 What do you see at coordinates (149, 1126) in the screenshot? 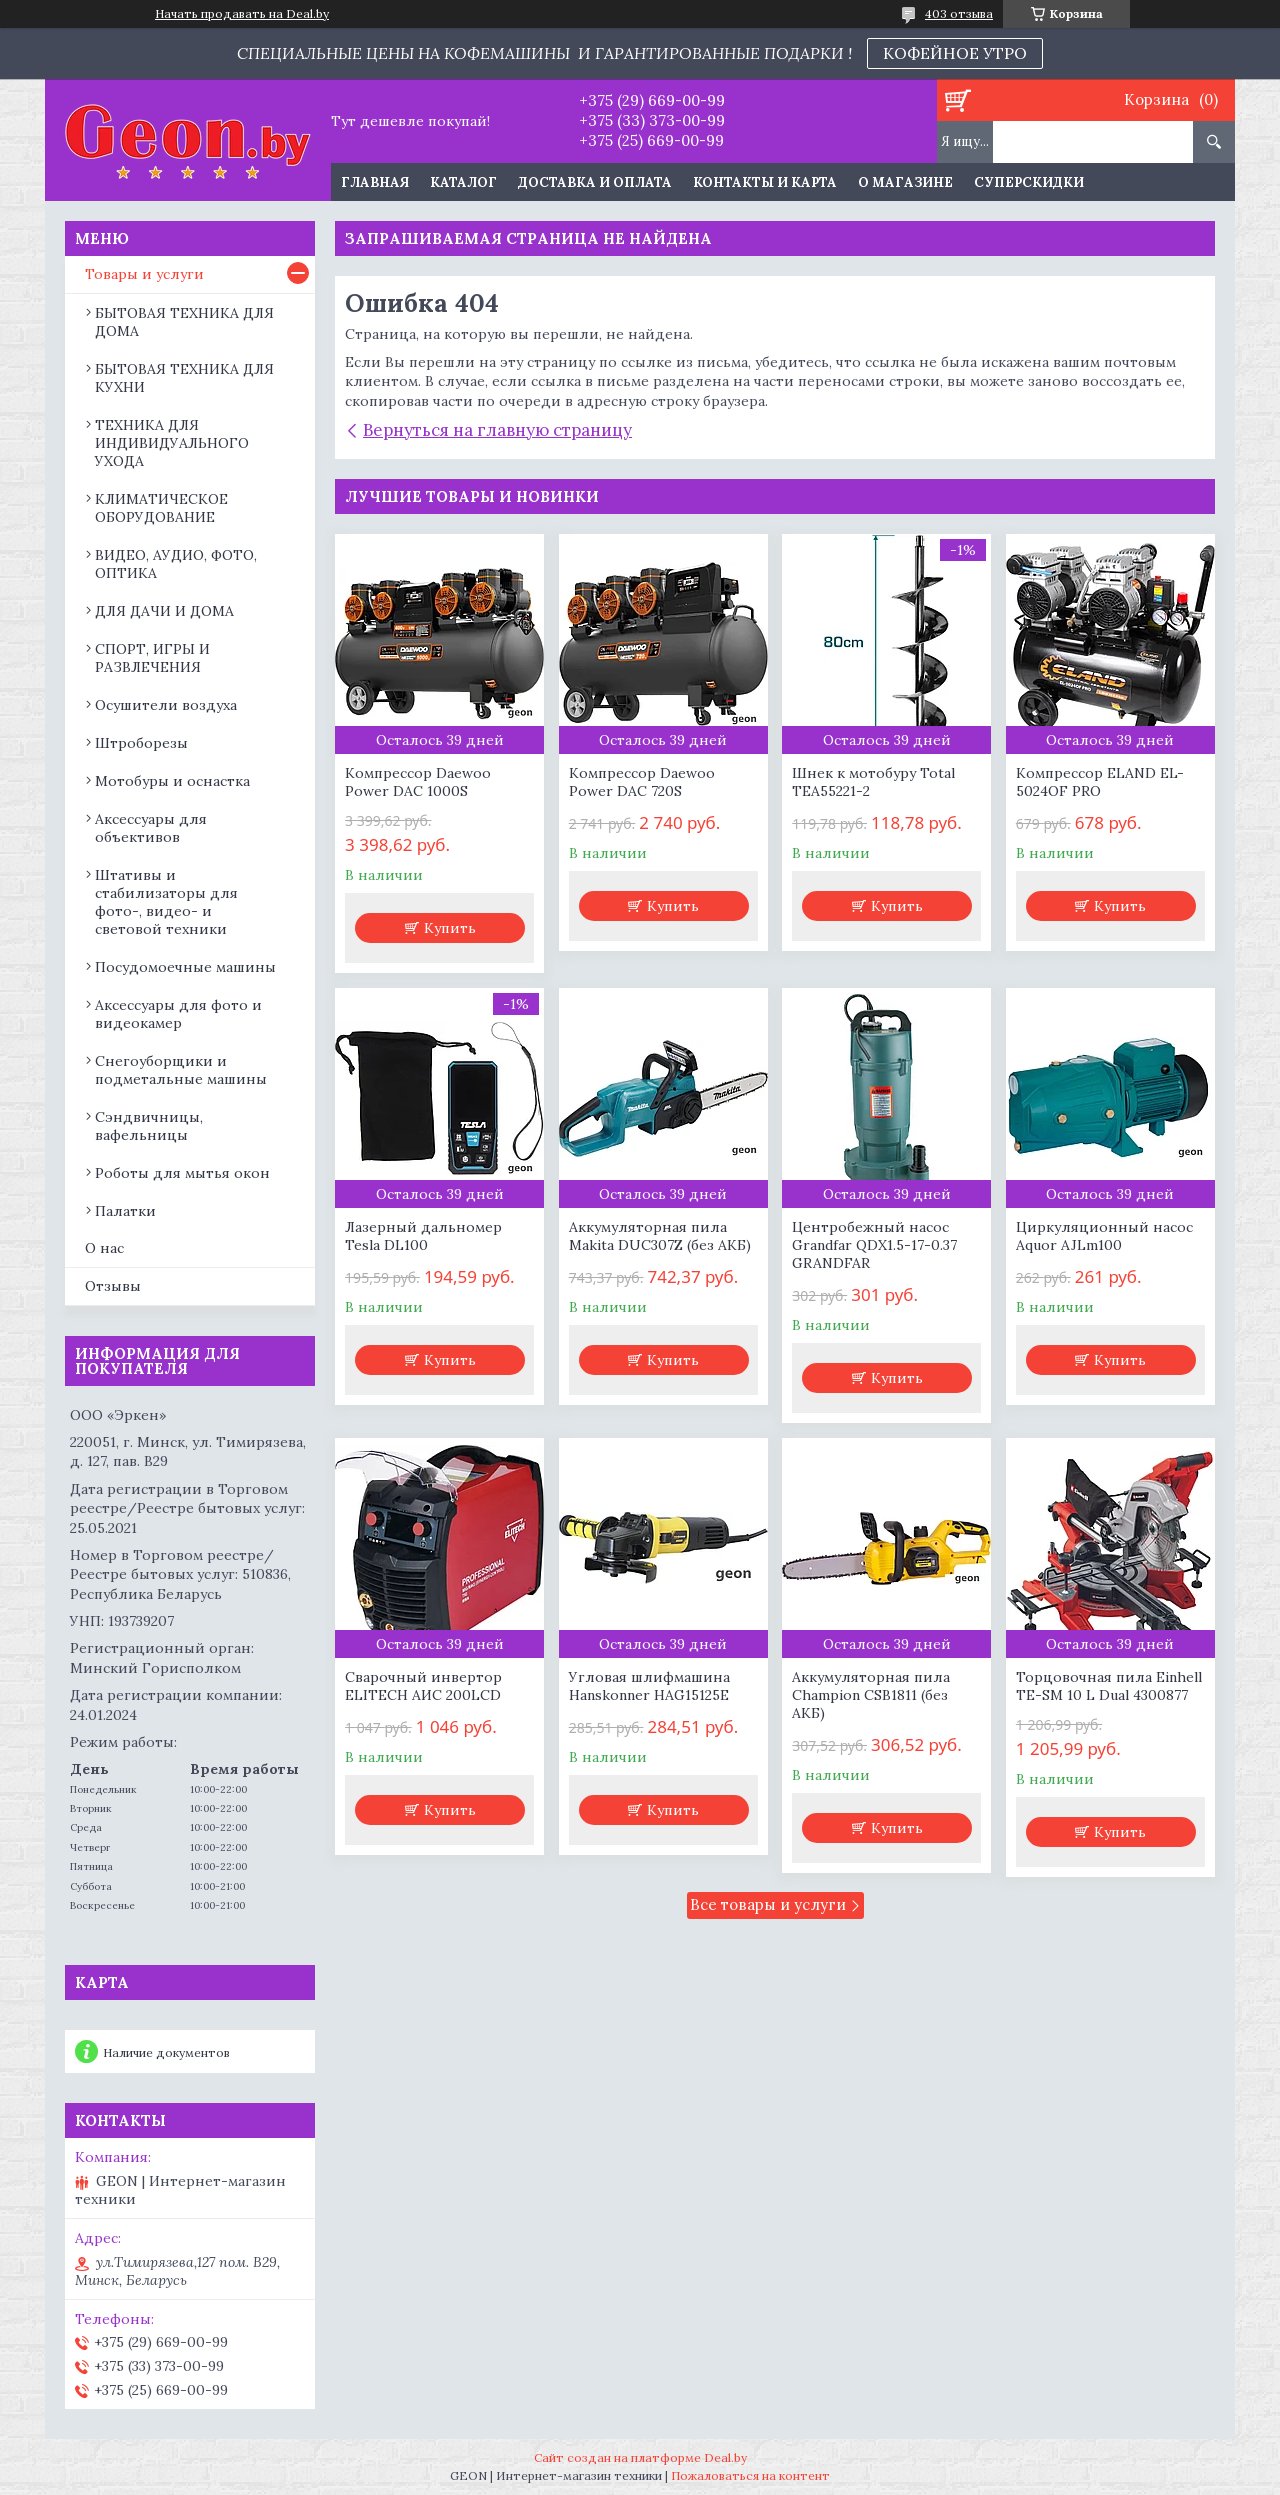
I see `Сэндвичницы, вафельницы` at bounding box center [149, 1126].